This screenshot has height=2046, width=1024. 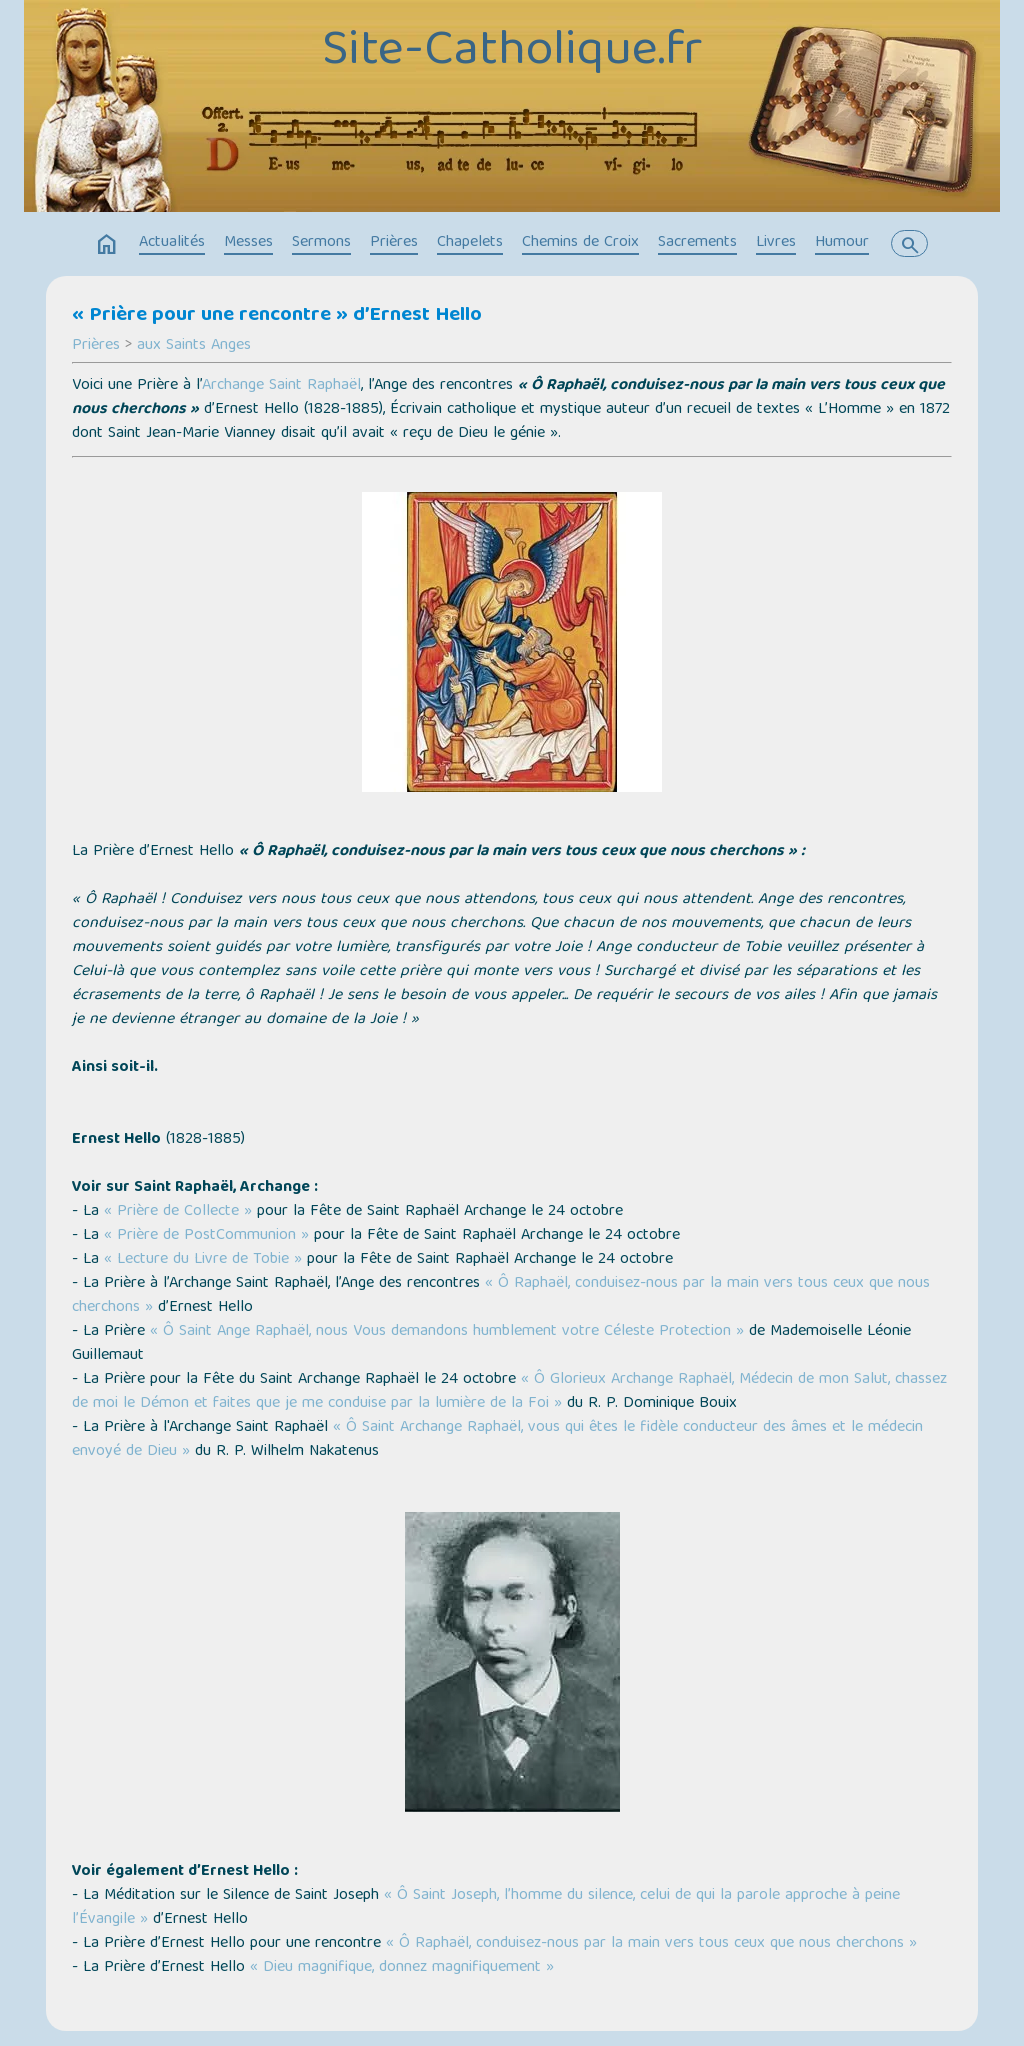 What do you see at coordinates (107, 245) in the screenshot?
I see `home` at bounding box center [107, 245].